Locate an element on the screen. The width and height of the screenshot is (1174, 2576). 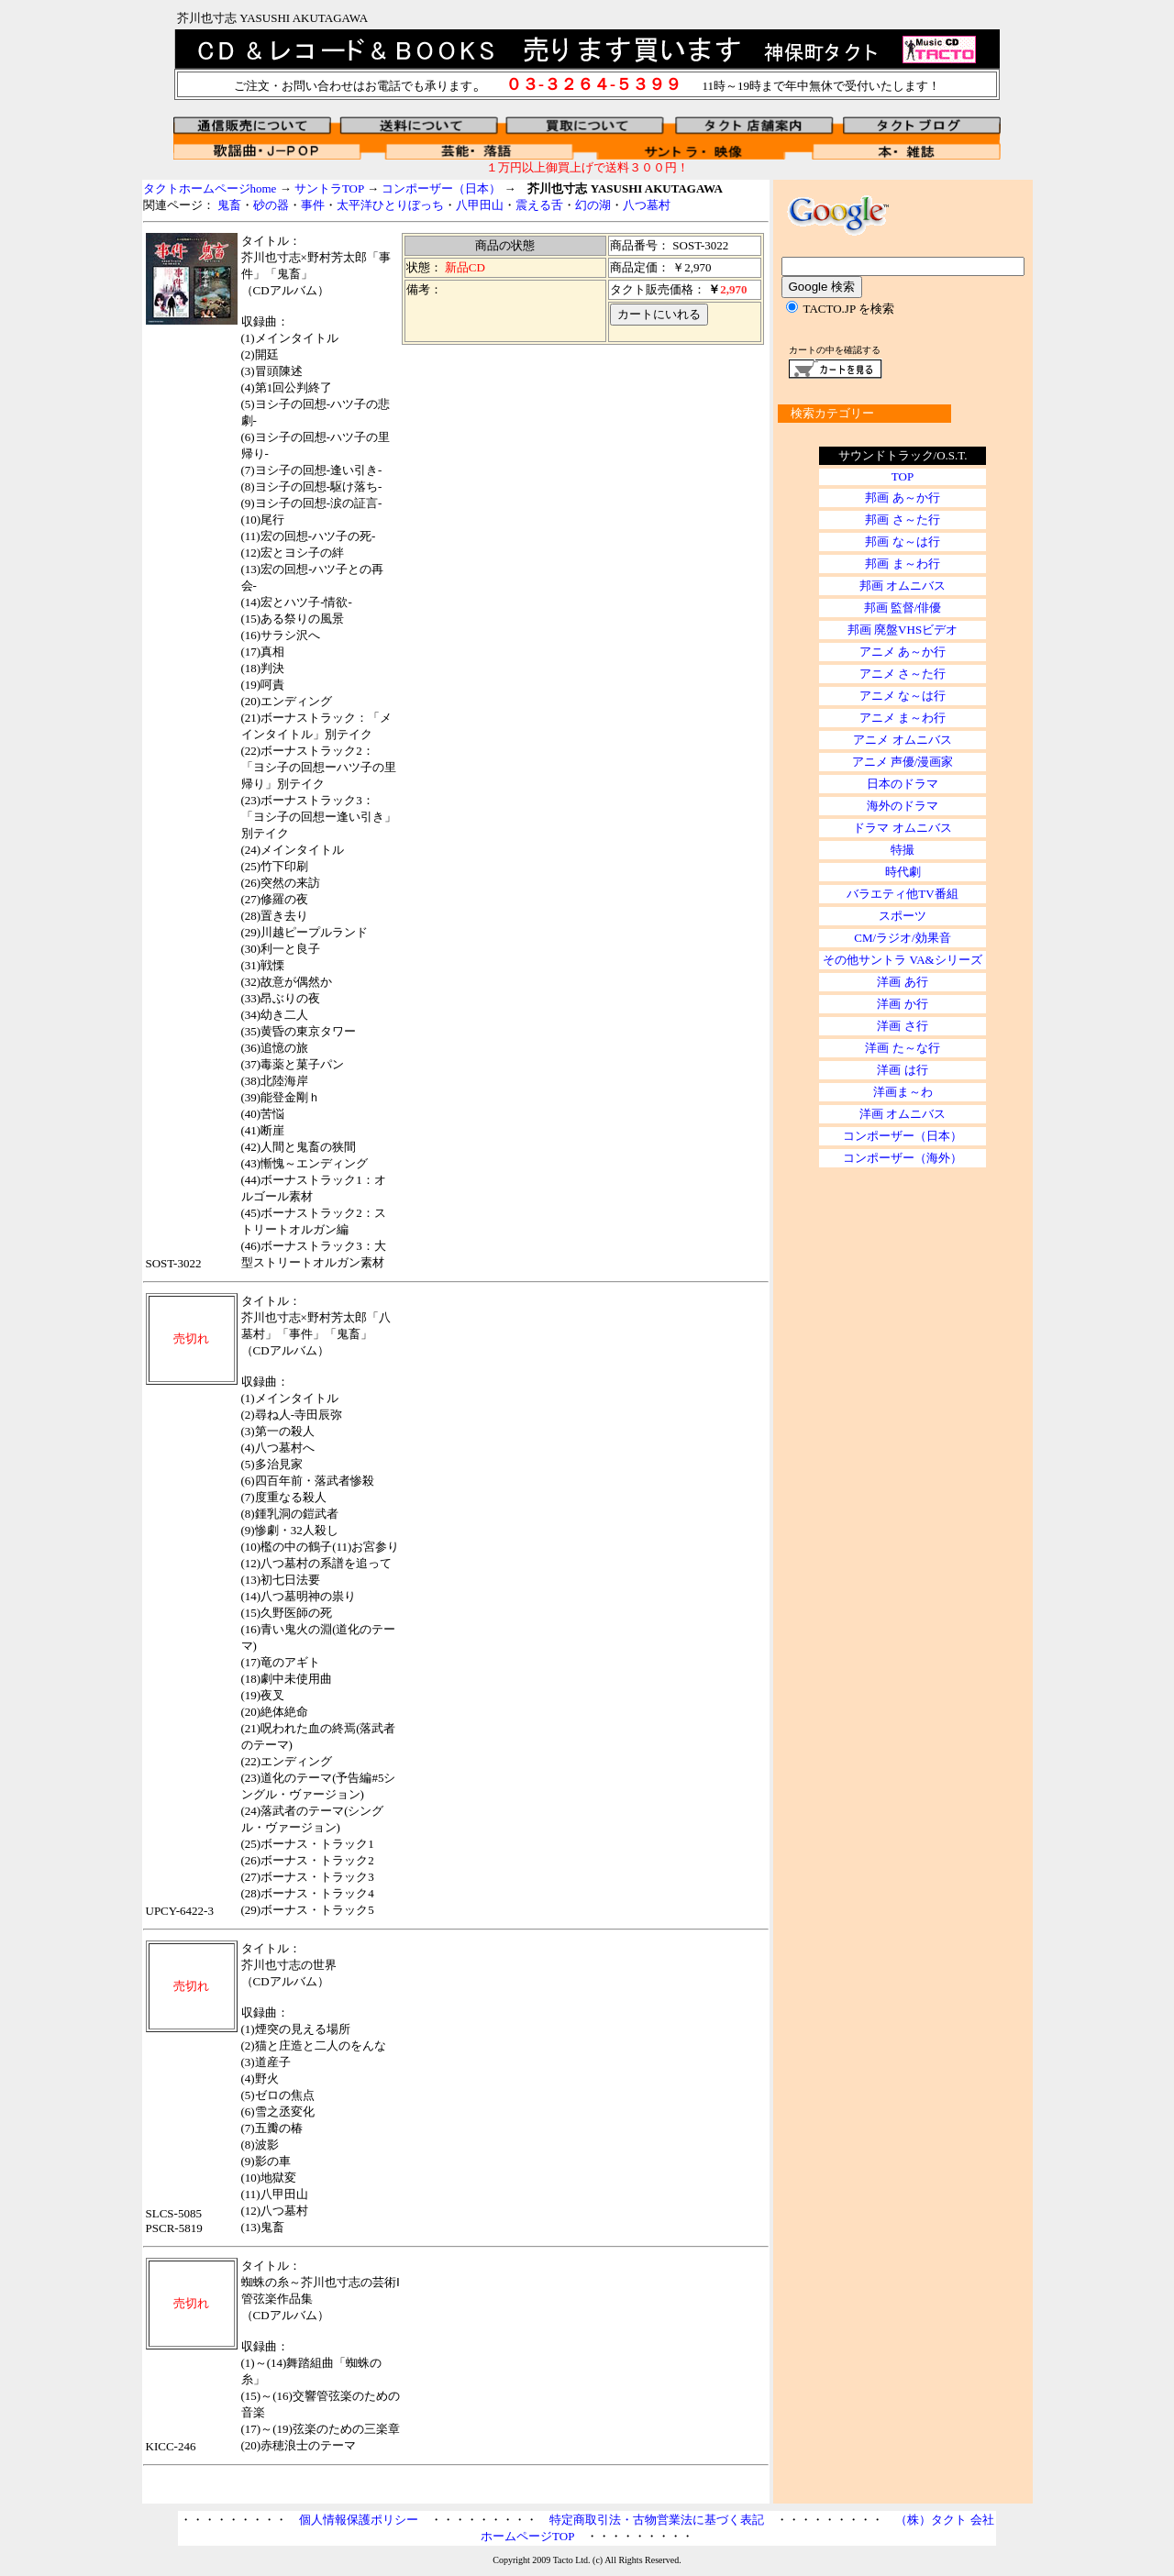
洋画ま～わ is located at coordinates (903, 1092).